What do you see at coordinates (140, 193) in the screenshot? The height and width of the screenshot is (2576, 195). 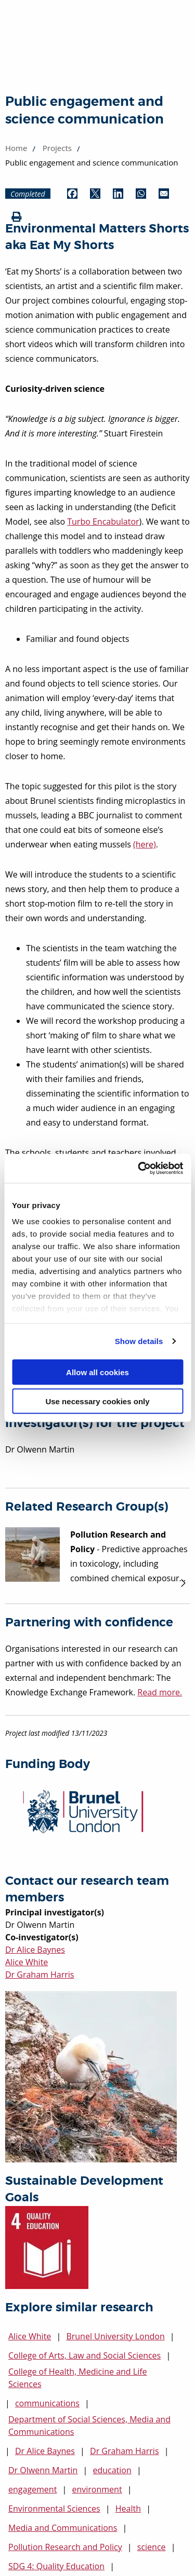 I see `[Share by WhatsApp (opens in new window)]` at bounding box center [140, 193].